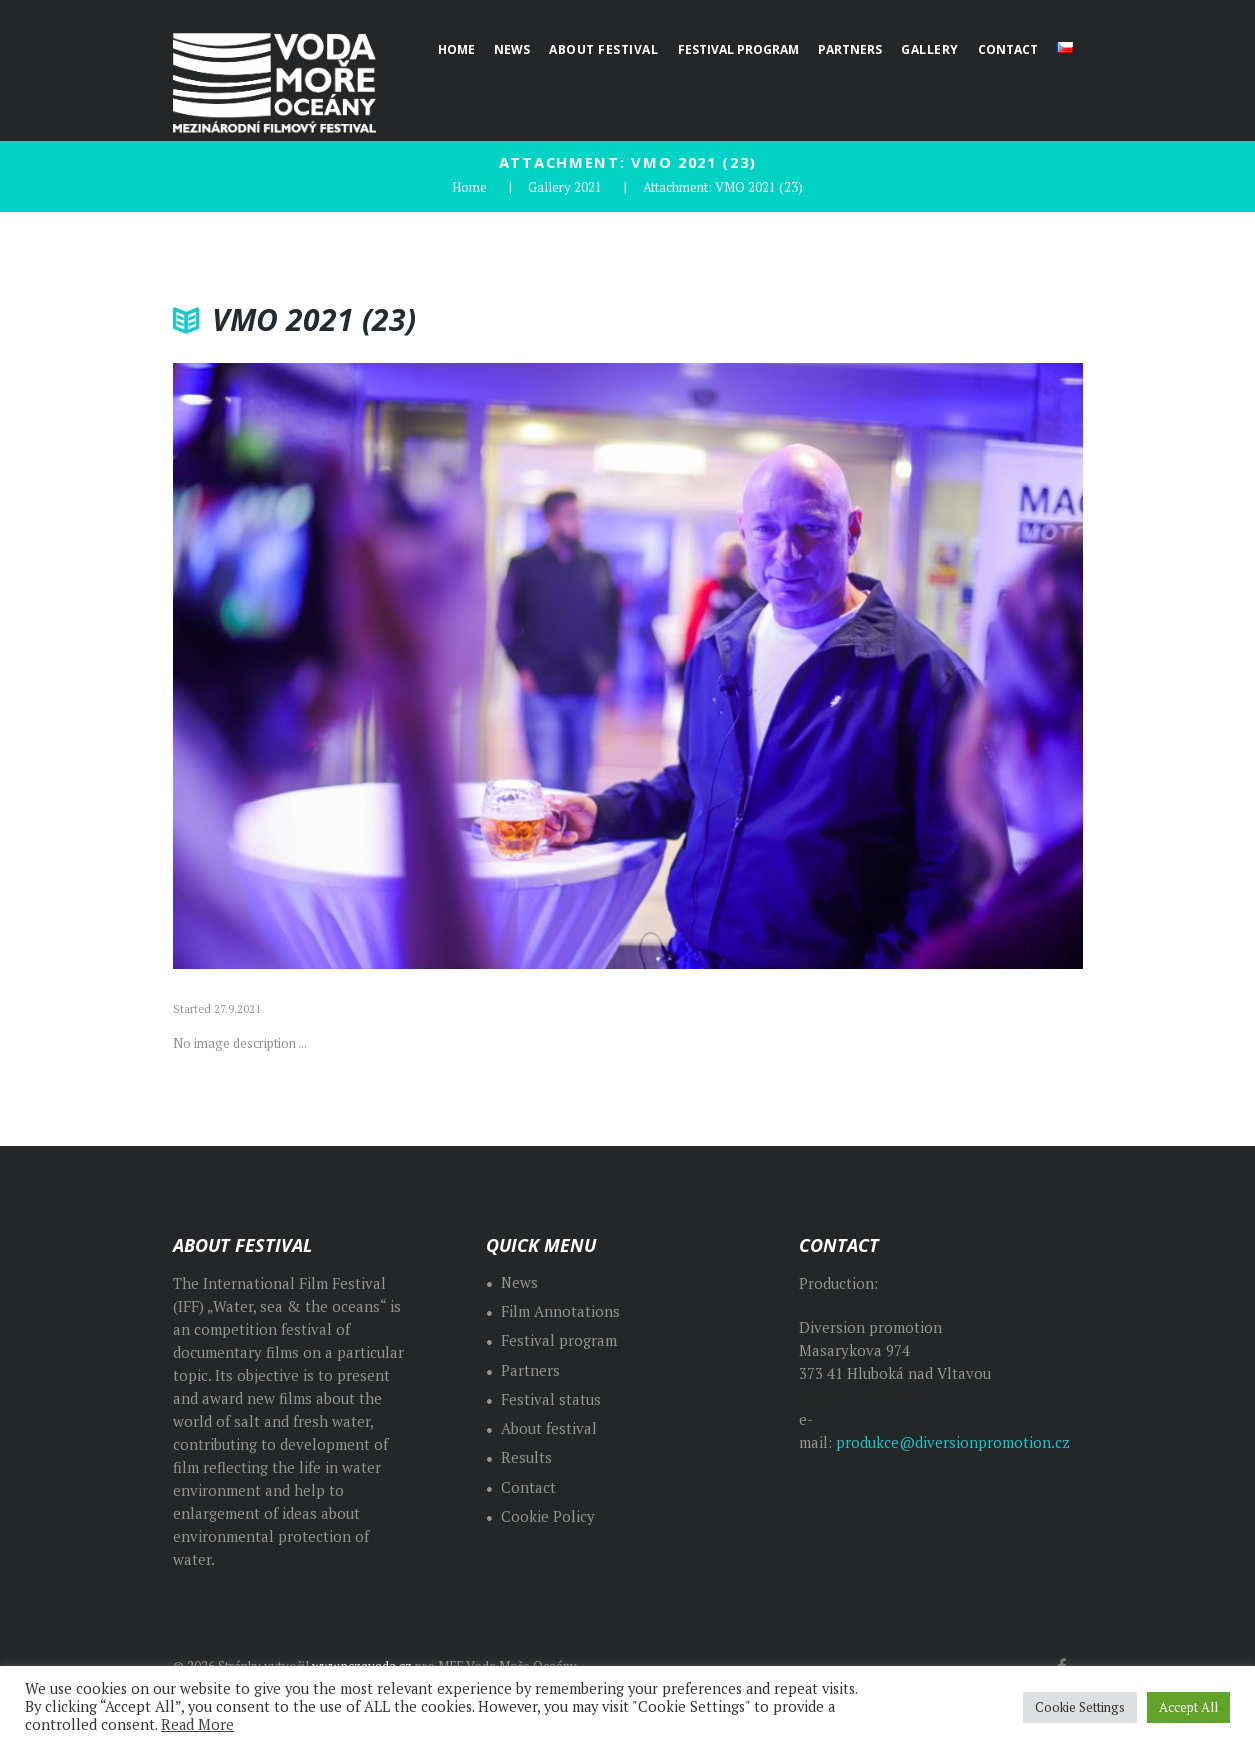  Describe the element at coordinates (526, 1457) in the screenshot. I see `Results` at that location.